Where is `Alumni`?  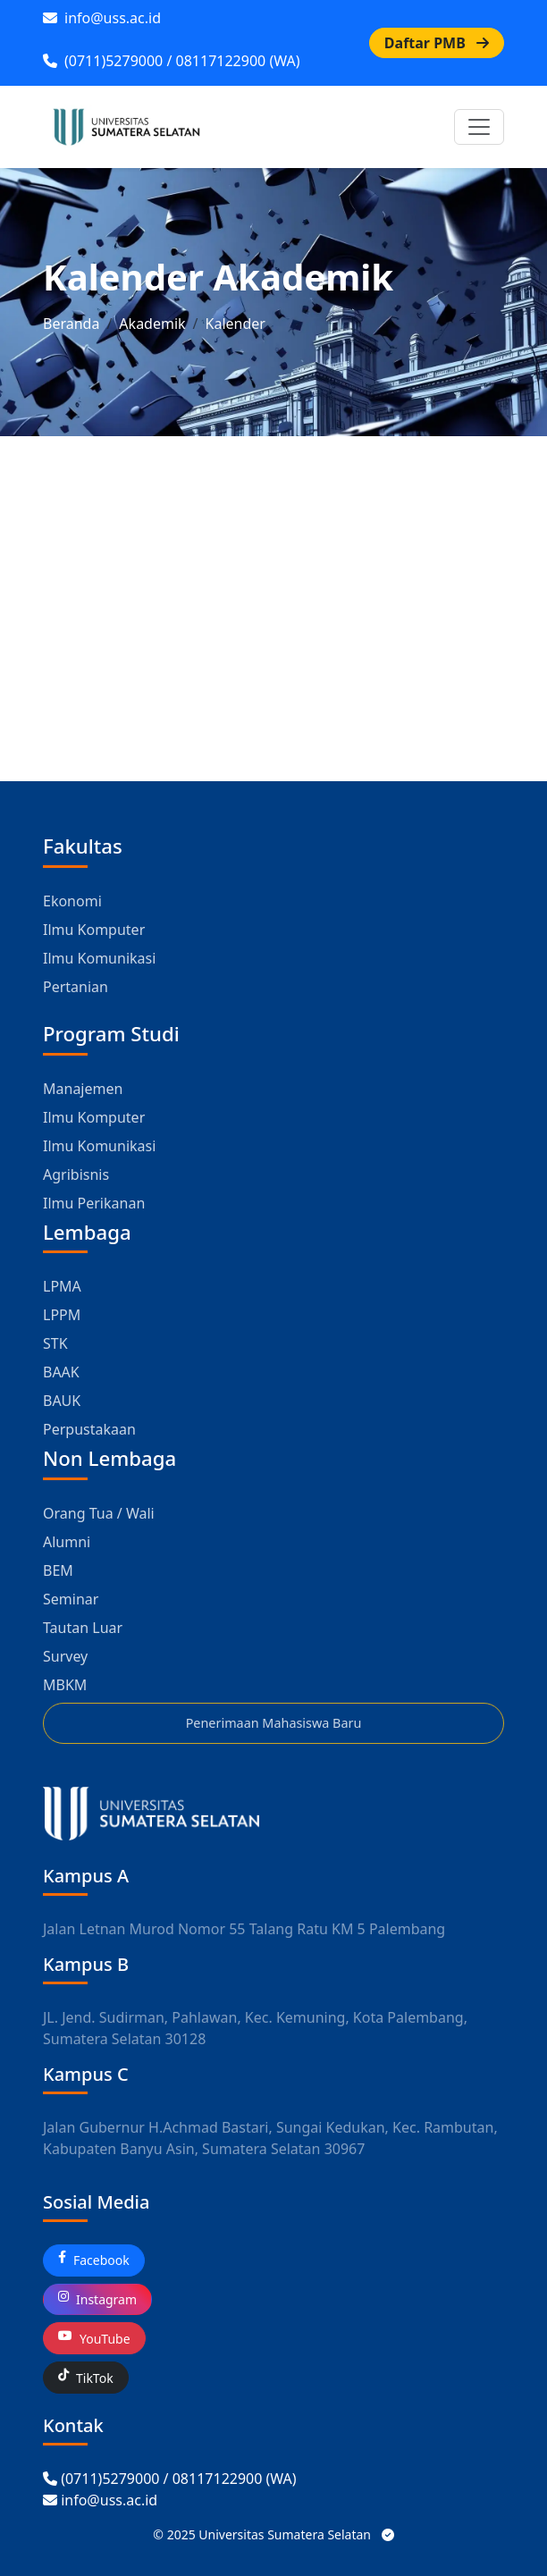
Alumni is located at coordinates (66, 1542).